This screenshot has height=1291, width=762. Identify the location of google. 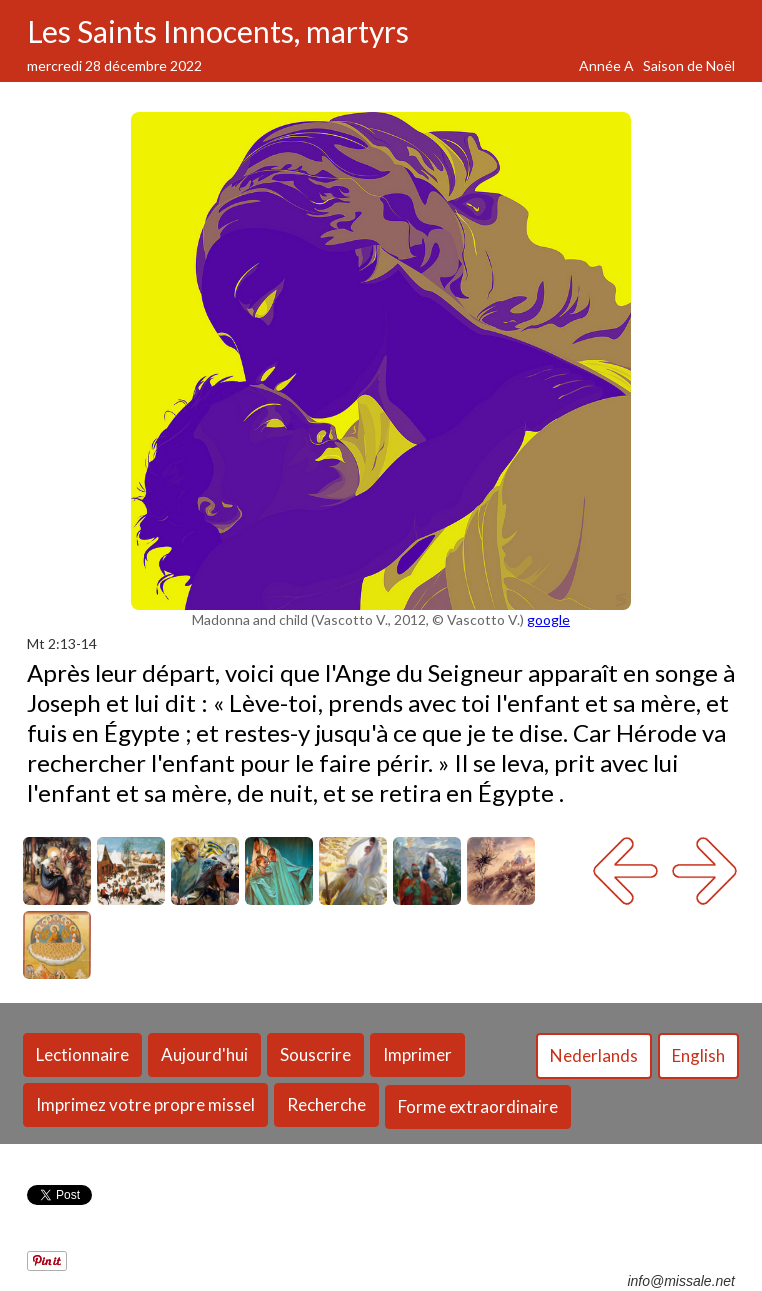
(548, 619).